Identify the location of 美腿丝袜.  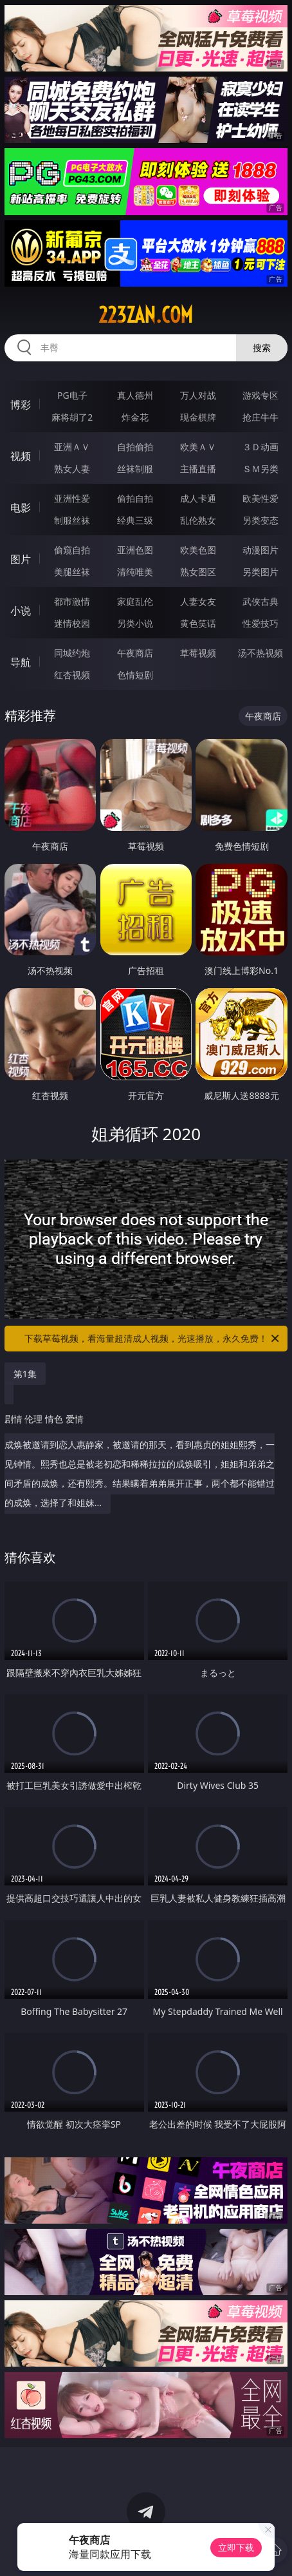
(72, 572).